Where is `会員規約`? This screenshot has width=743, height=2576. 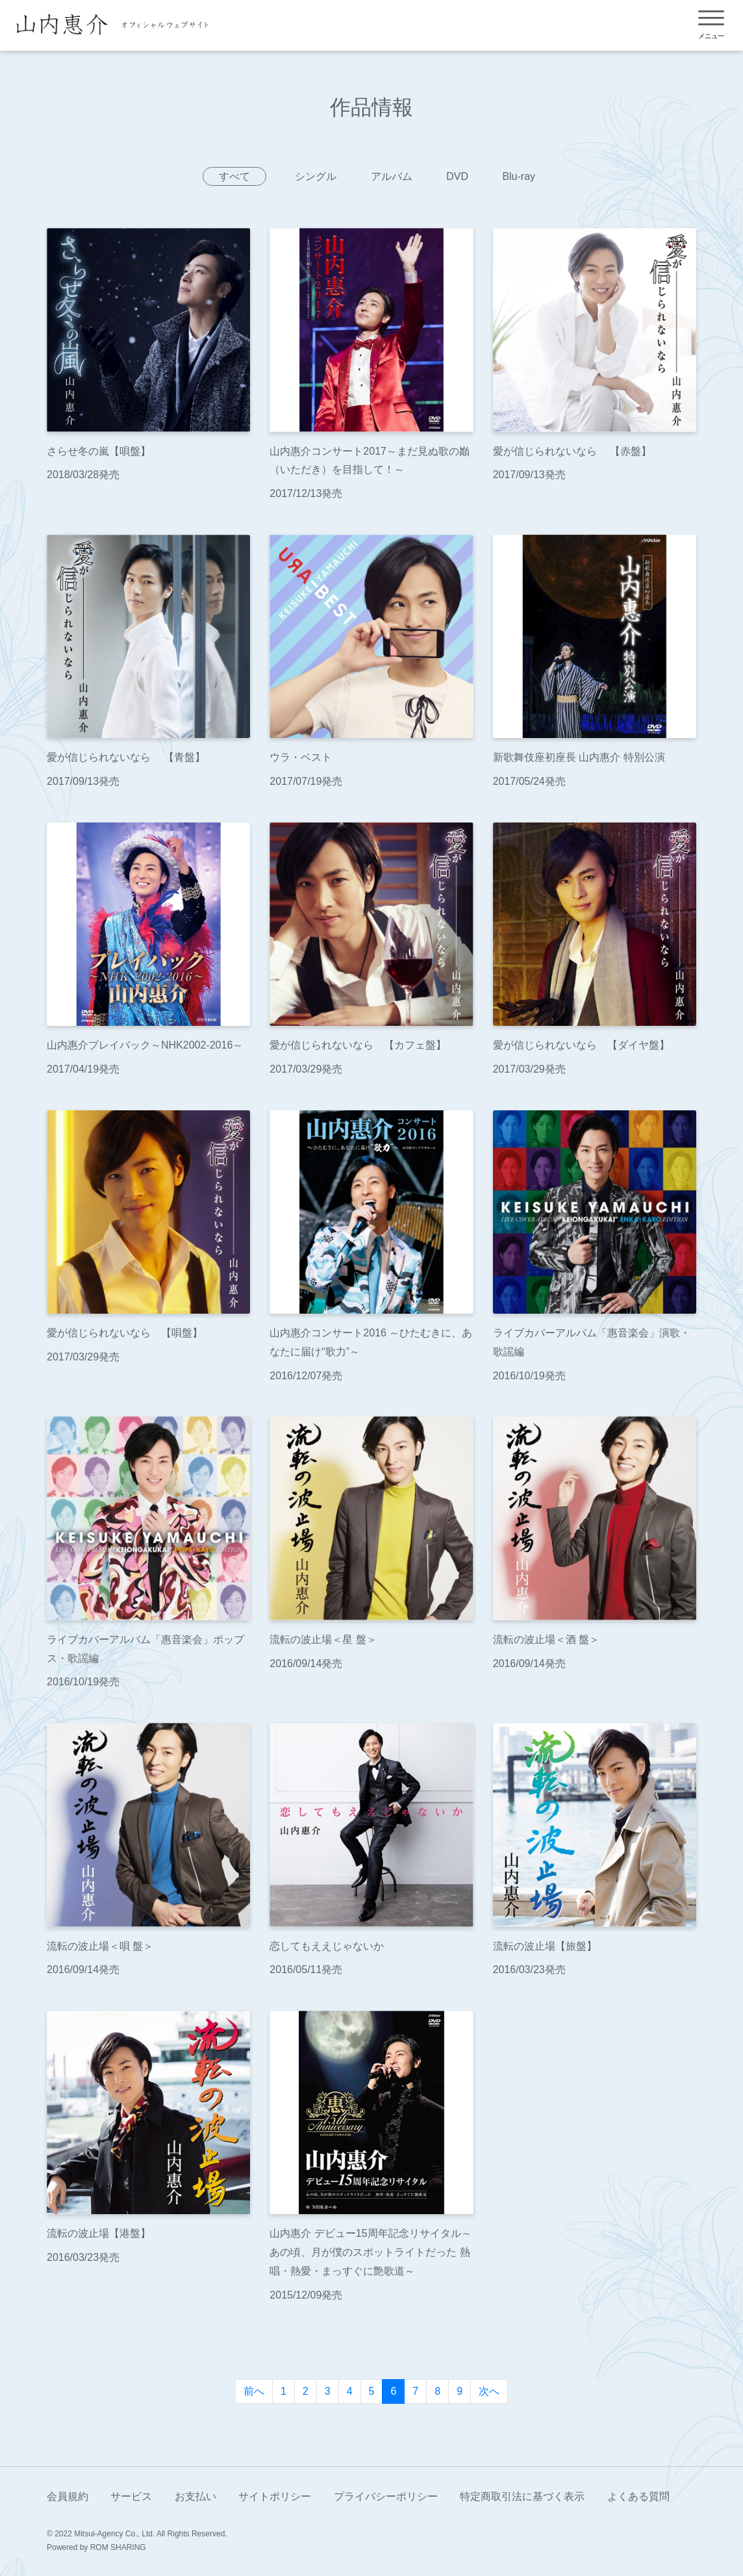 会員規約 is located at coordinates (67, 2496).